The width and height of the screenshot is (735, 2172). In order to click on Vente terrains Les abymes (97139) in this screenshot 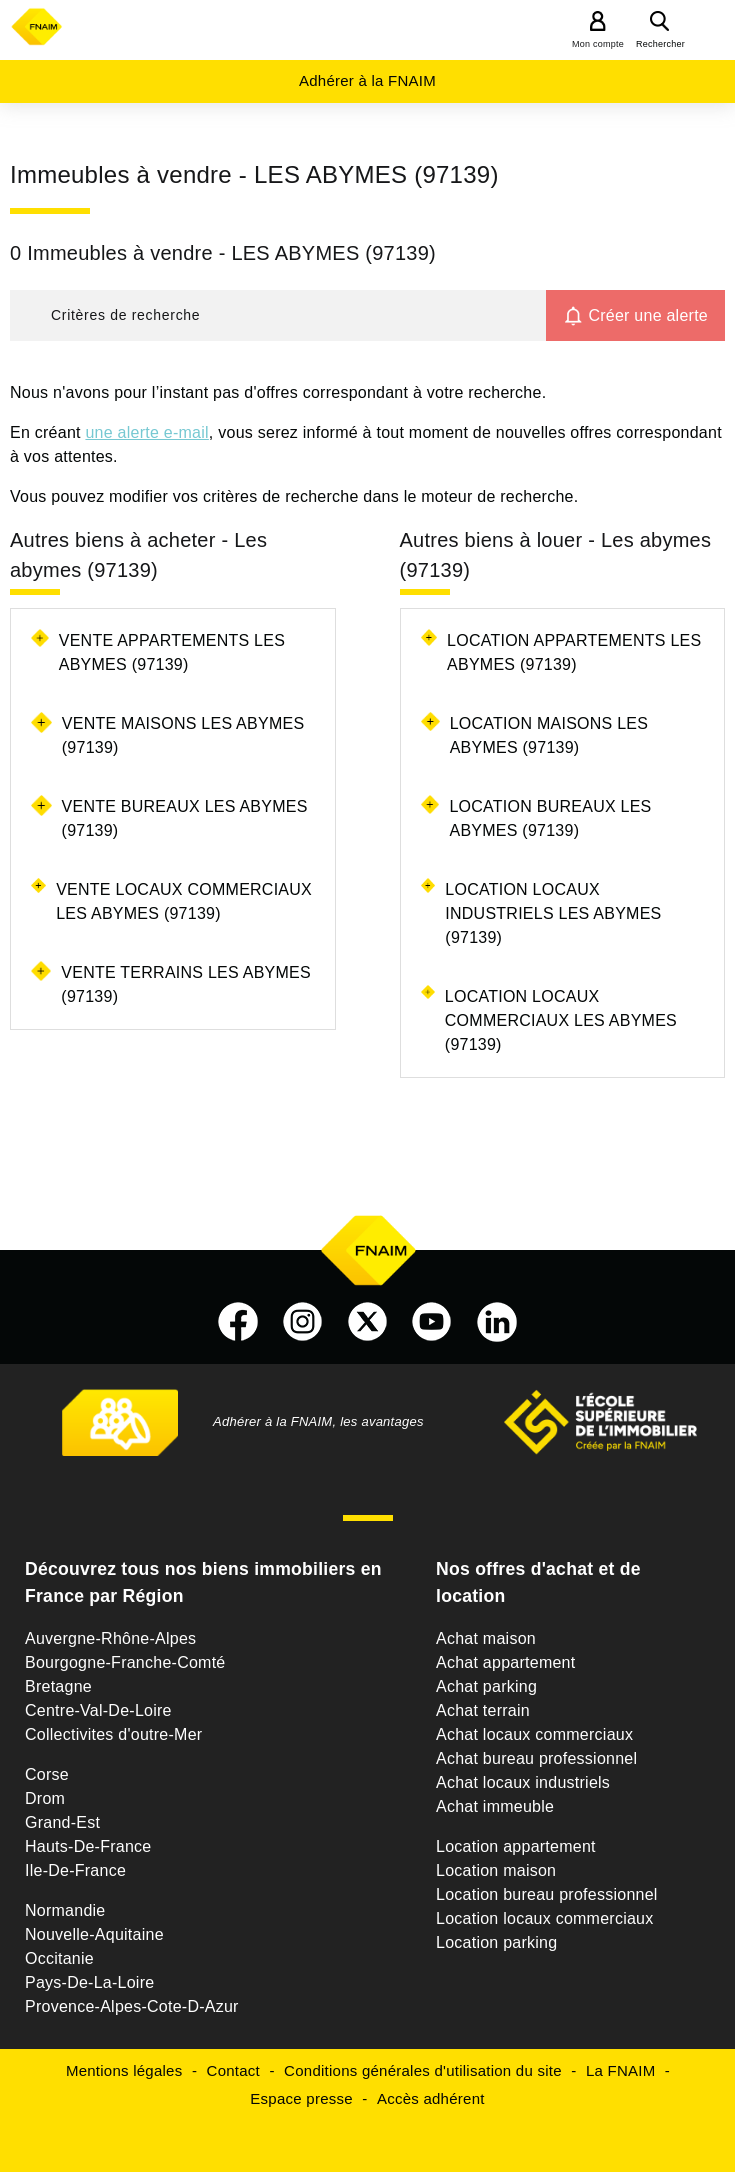, I will do `click(186, 984)`.